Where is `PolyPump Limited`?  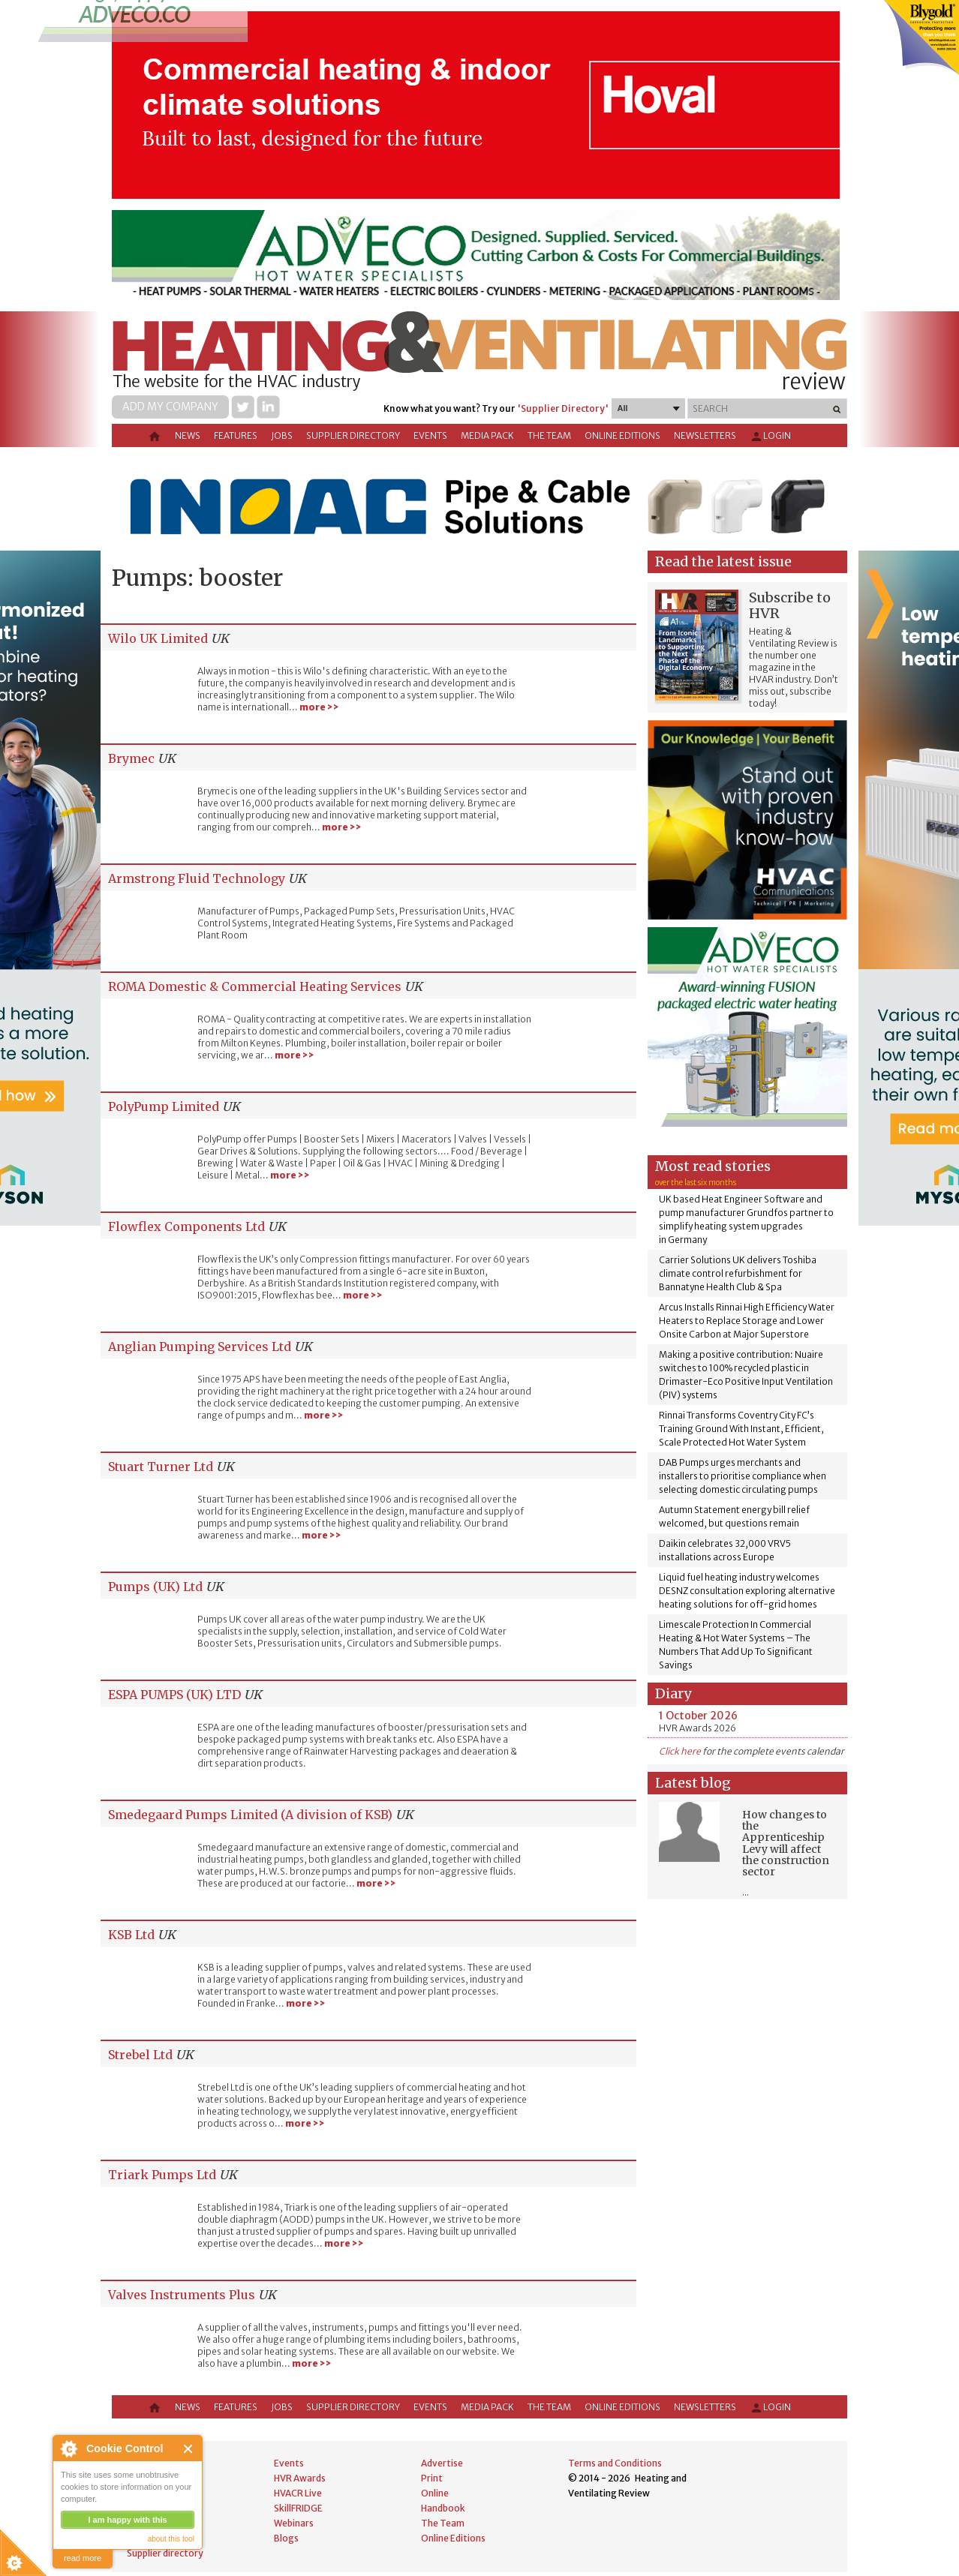 PolyPump Limited is located at coordinates (163, 1106).